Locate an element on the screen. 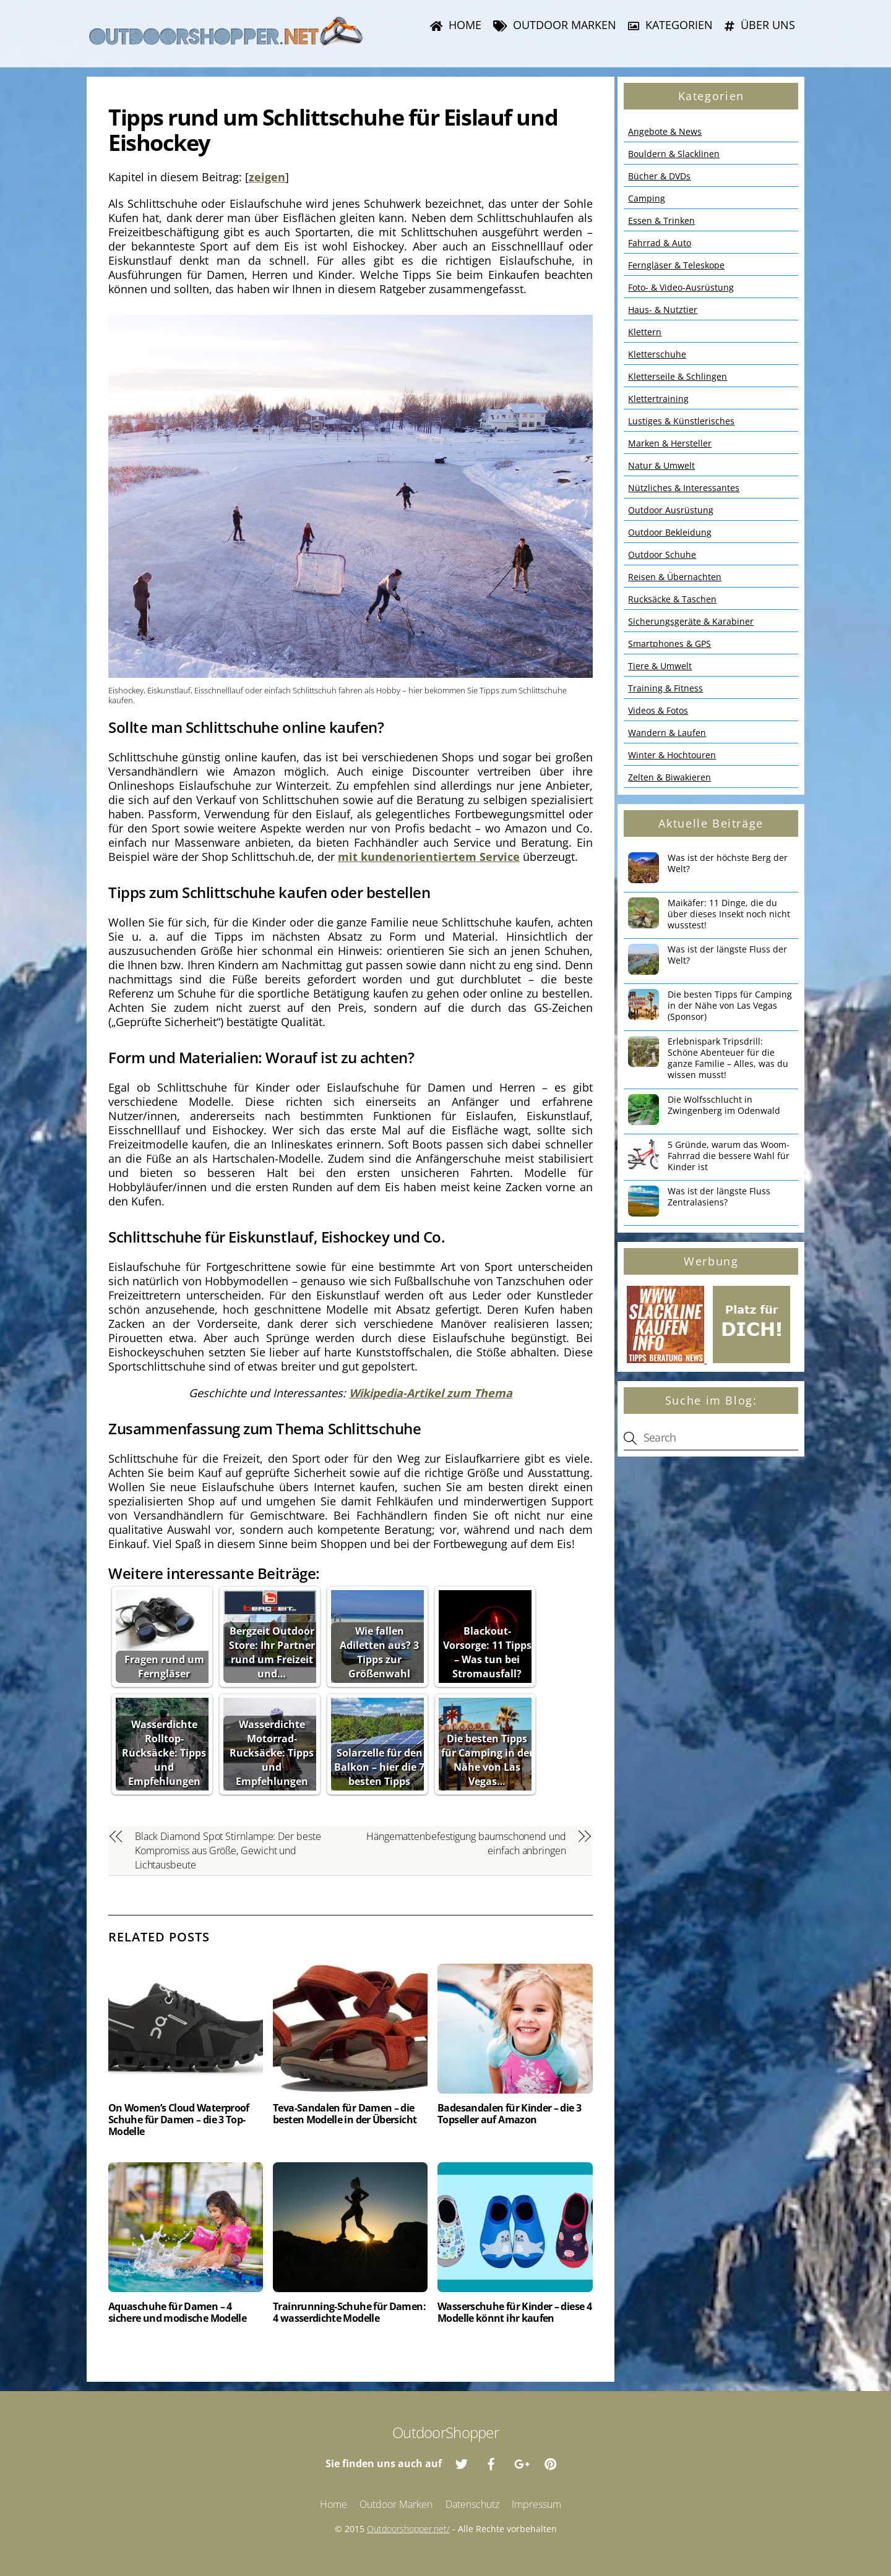  Was ist der längste Fluss Zentralasiens? is located at coordinates (719, 1197).